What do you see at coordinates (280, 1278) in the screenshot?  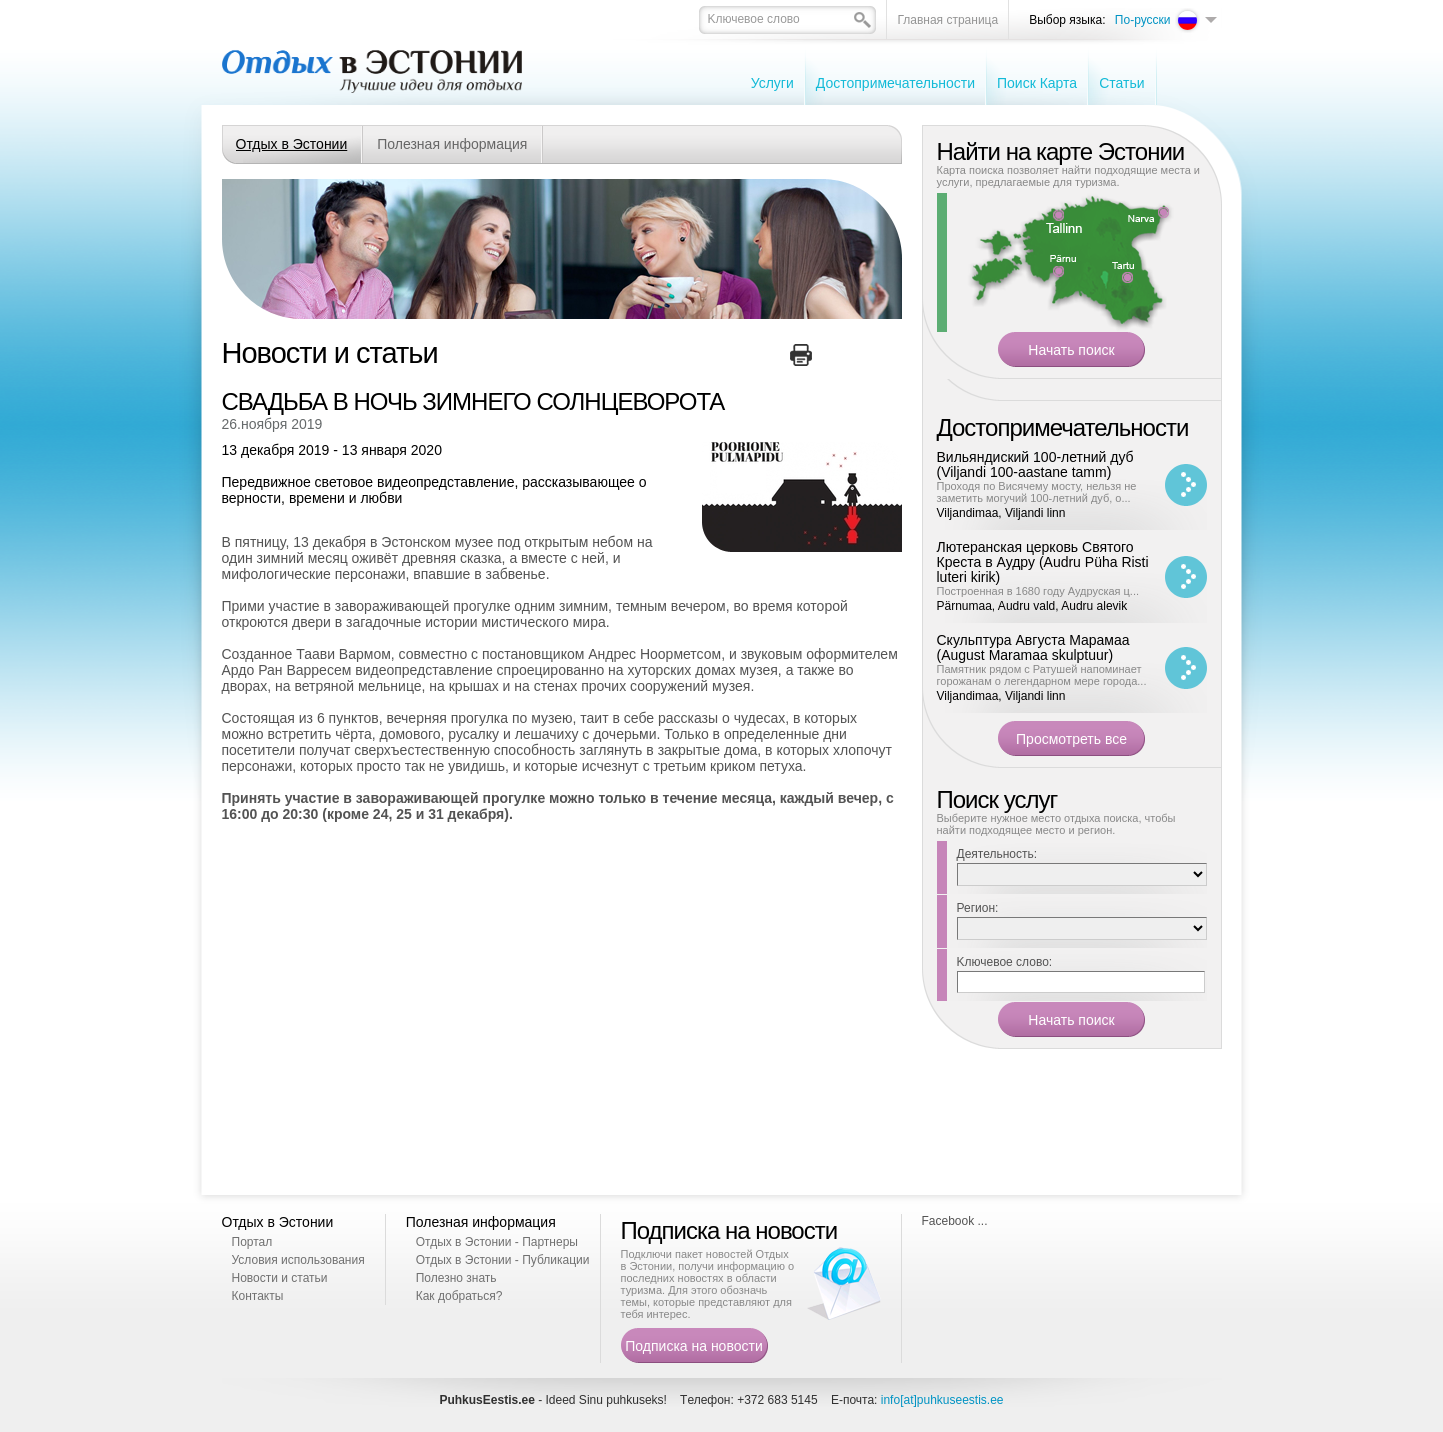 I see `Новости и статьи` at bounding box center [280, 1278].